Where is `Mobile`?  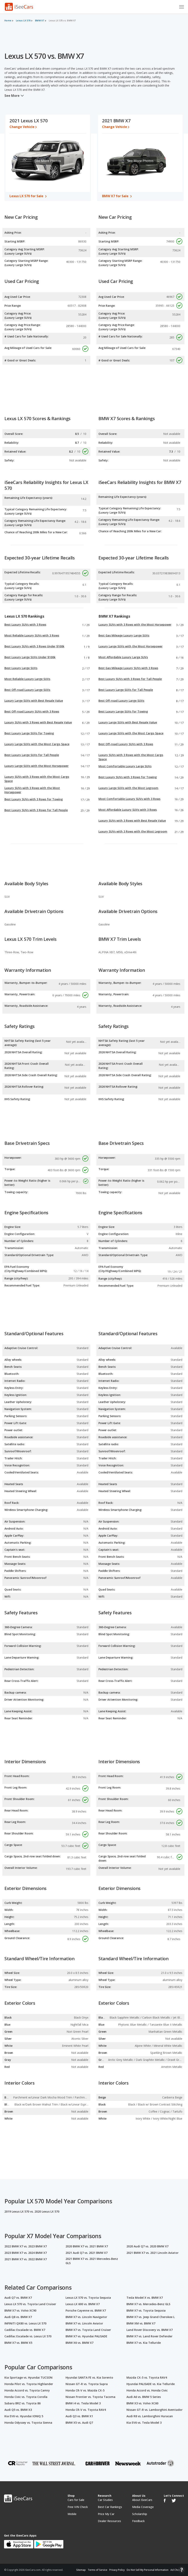
Mobile is located at coordinates (72, 2514).